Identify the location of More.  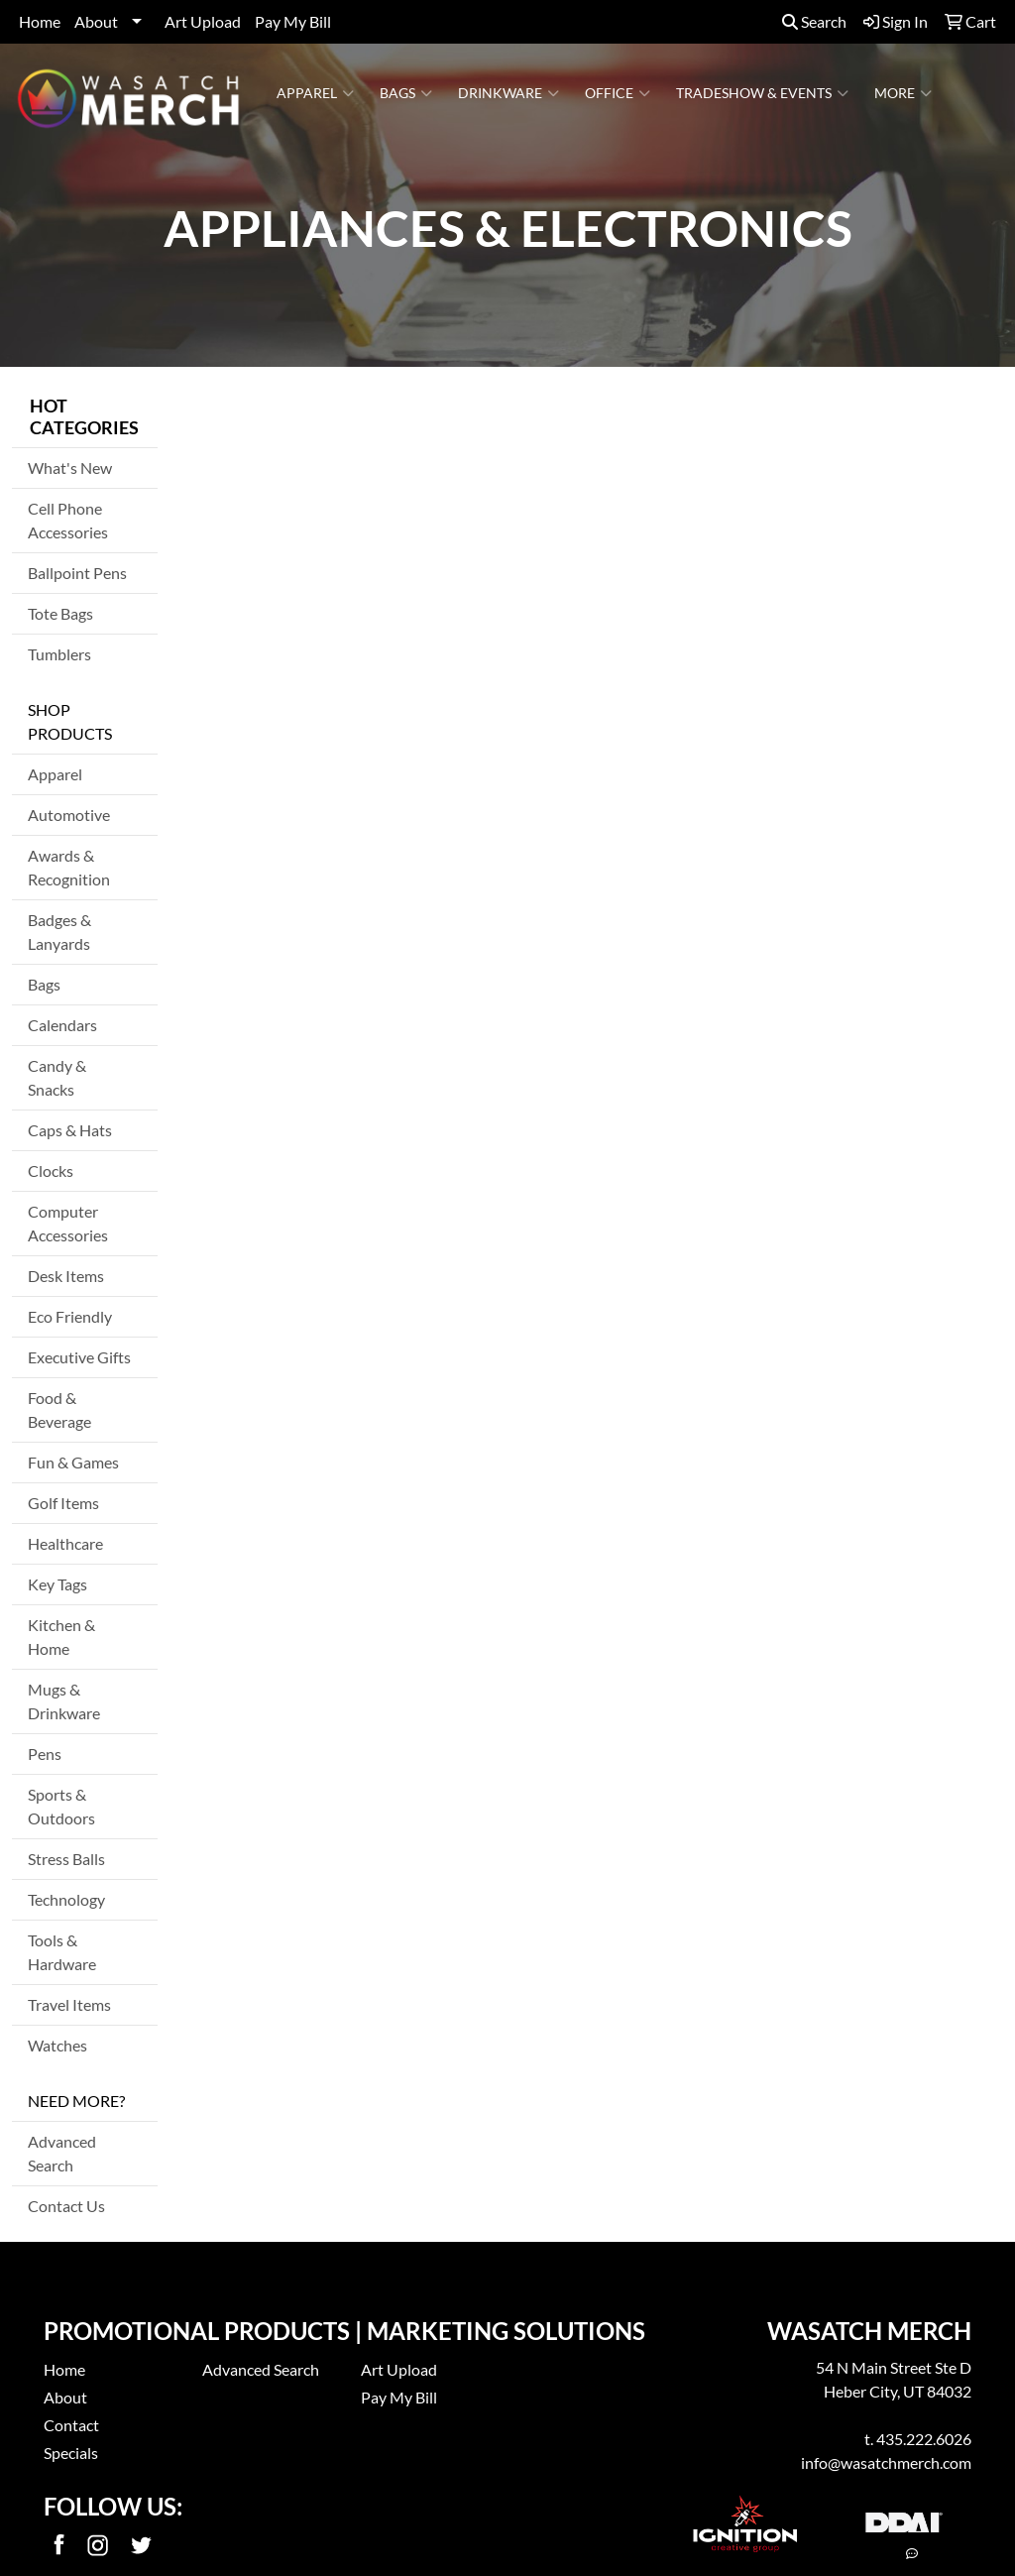
(903, 93).